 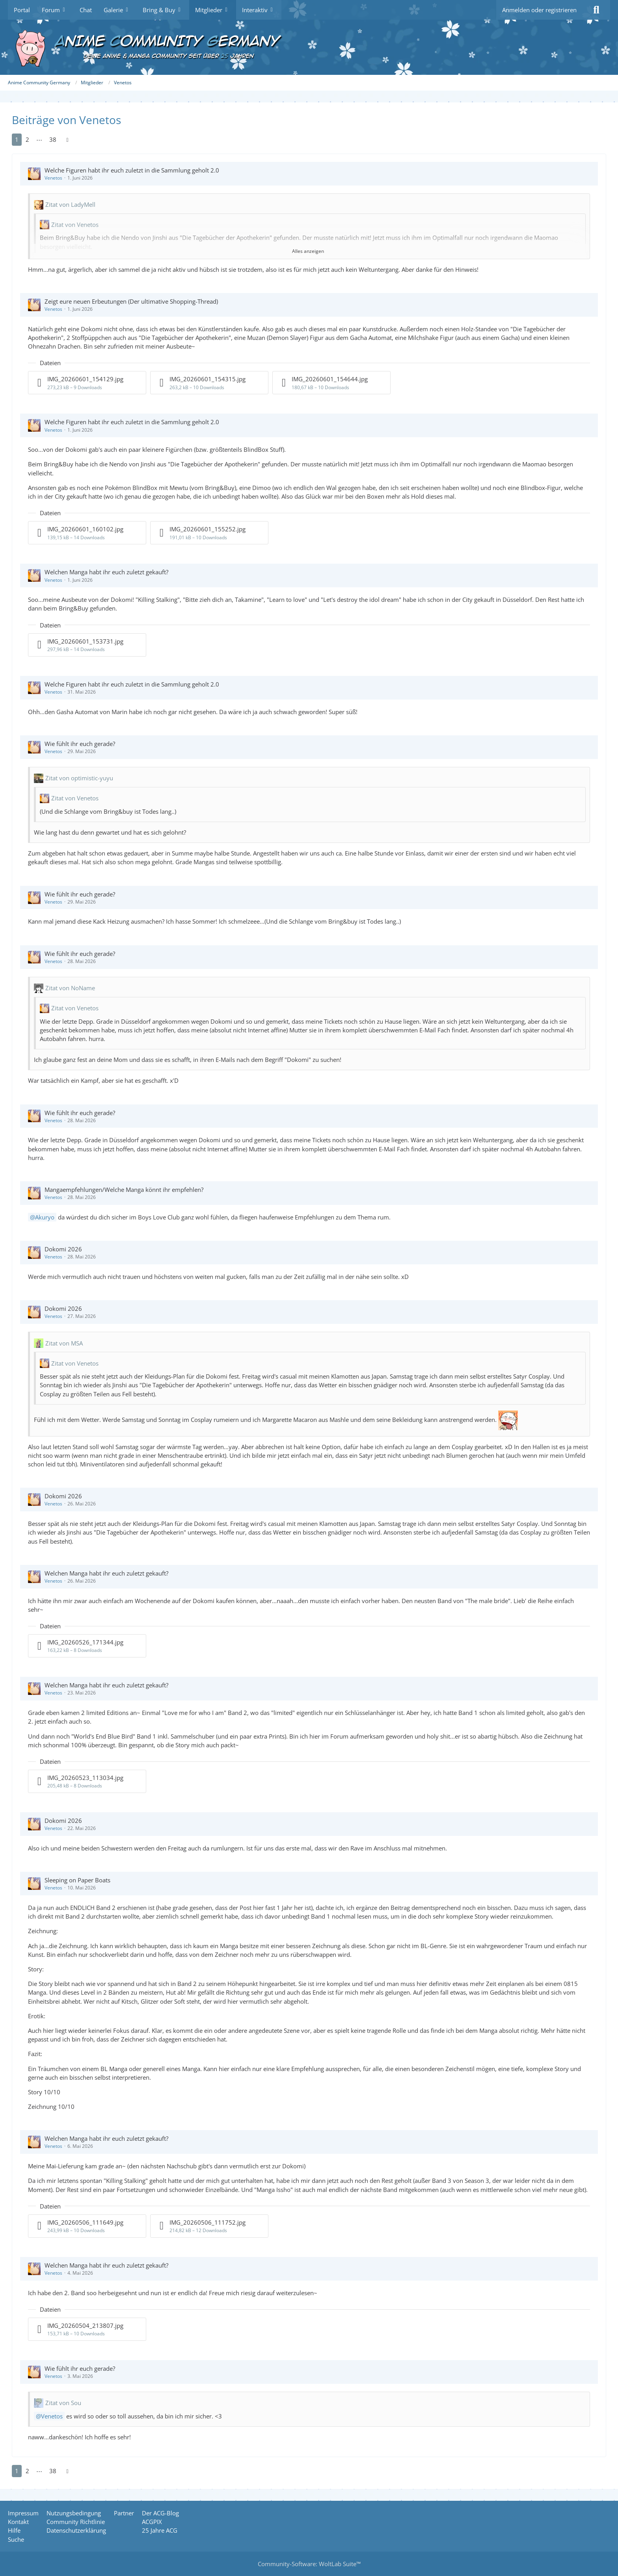 I want to click on Mangaempfehlungen/Welche Manga könnt ihr empfehlen?, so click(x=124, y=1189).